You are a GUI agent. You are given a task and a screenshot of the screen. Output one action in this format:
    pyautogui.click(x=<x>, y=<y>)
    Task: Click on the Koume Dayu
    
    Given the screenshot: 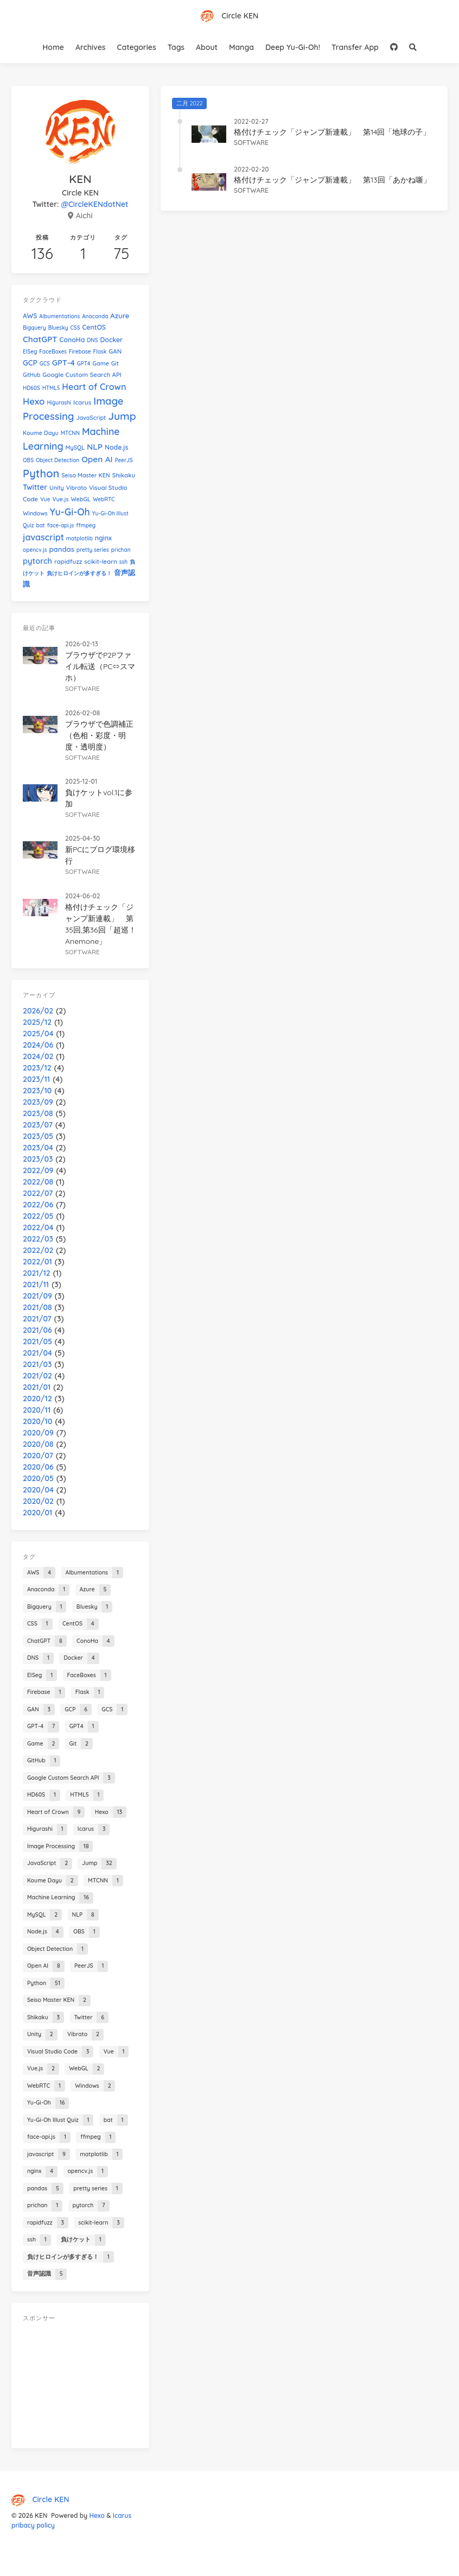 What is the action you would take?
    pyautogui.click(x=41, y=433)
    